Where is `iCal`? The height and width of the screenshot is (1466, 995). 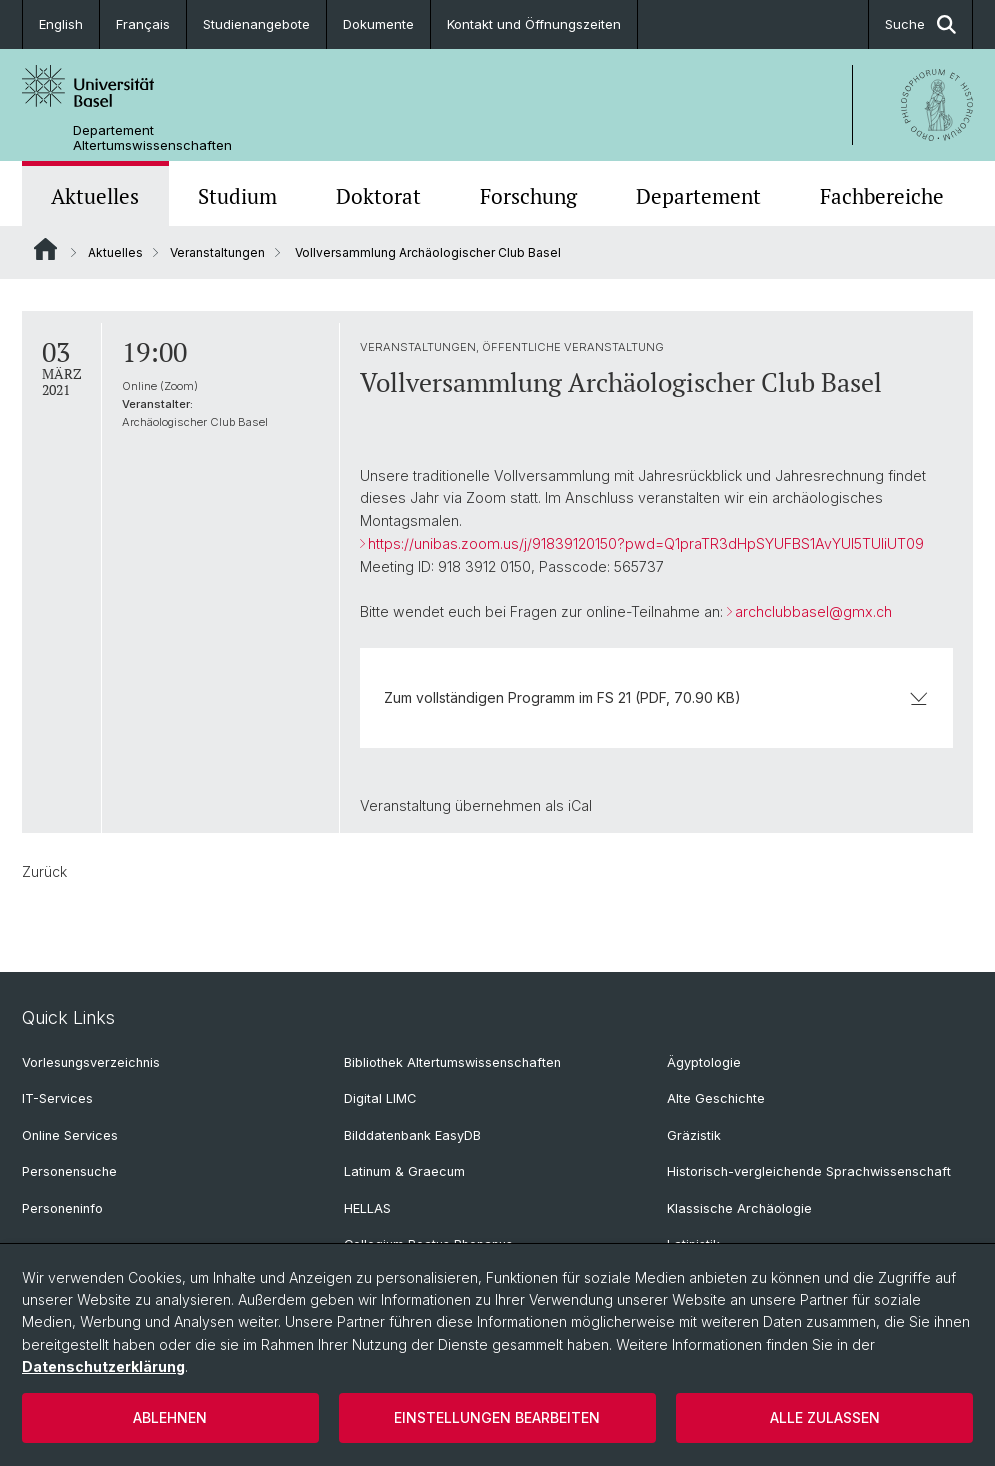
iCal is located at coordinates (580, 805).